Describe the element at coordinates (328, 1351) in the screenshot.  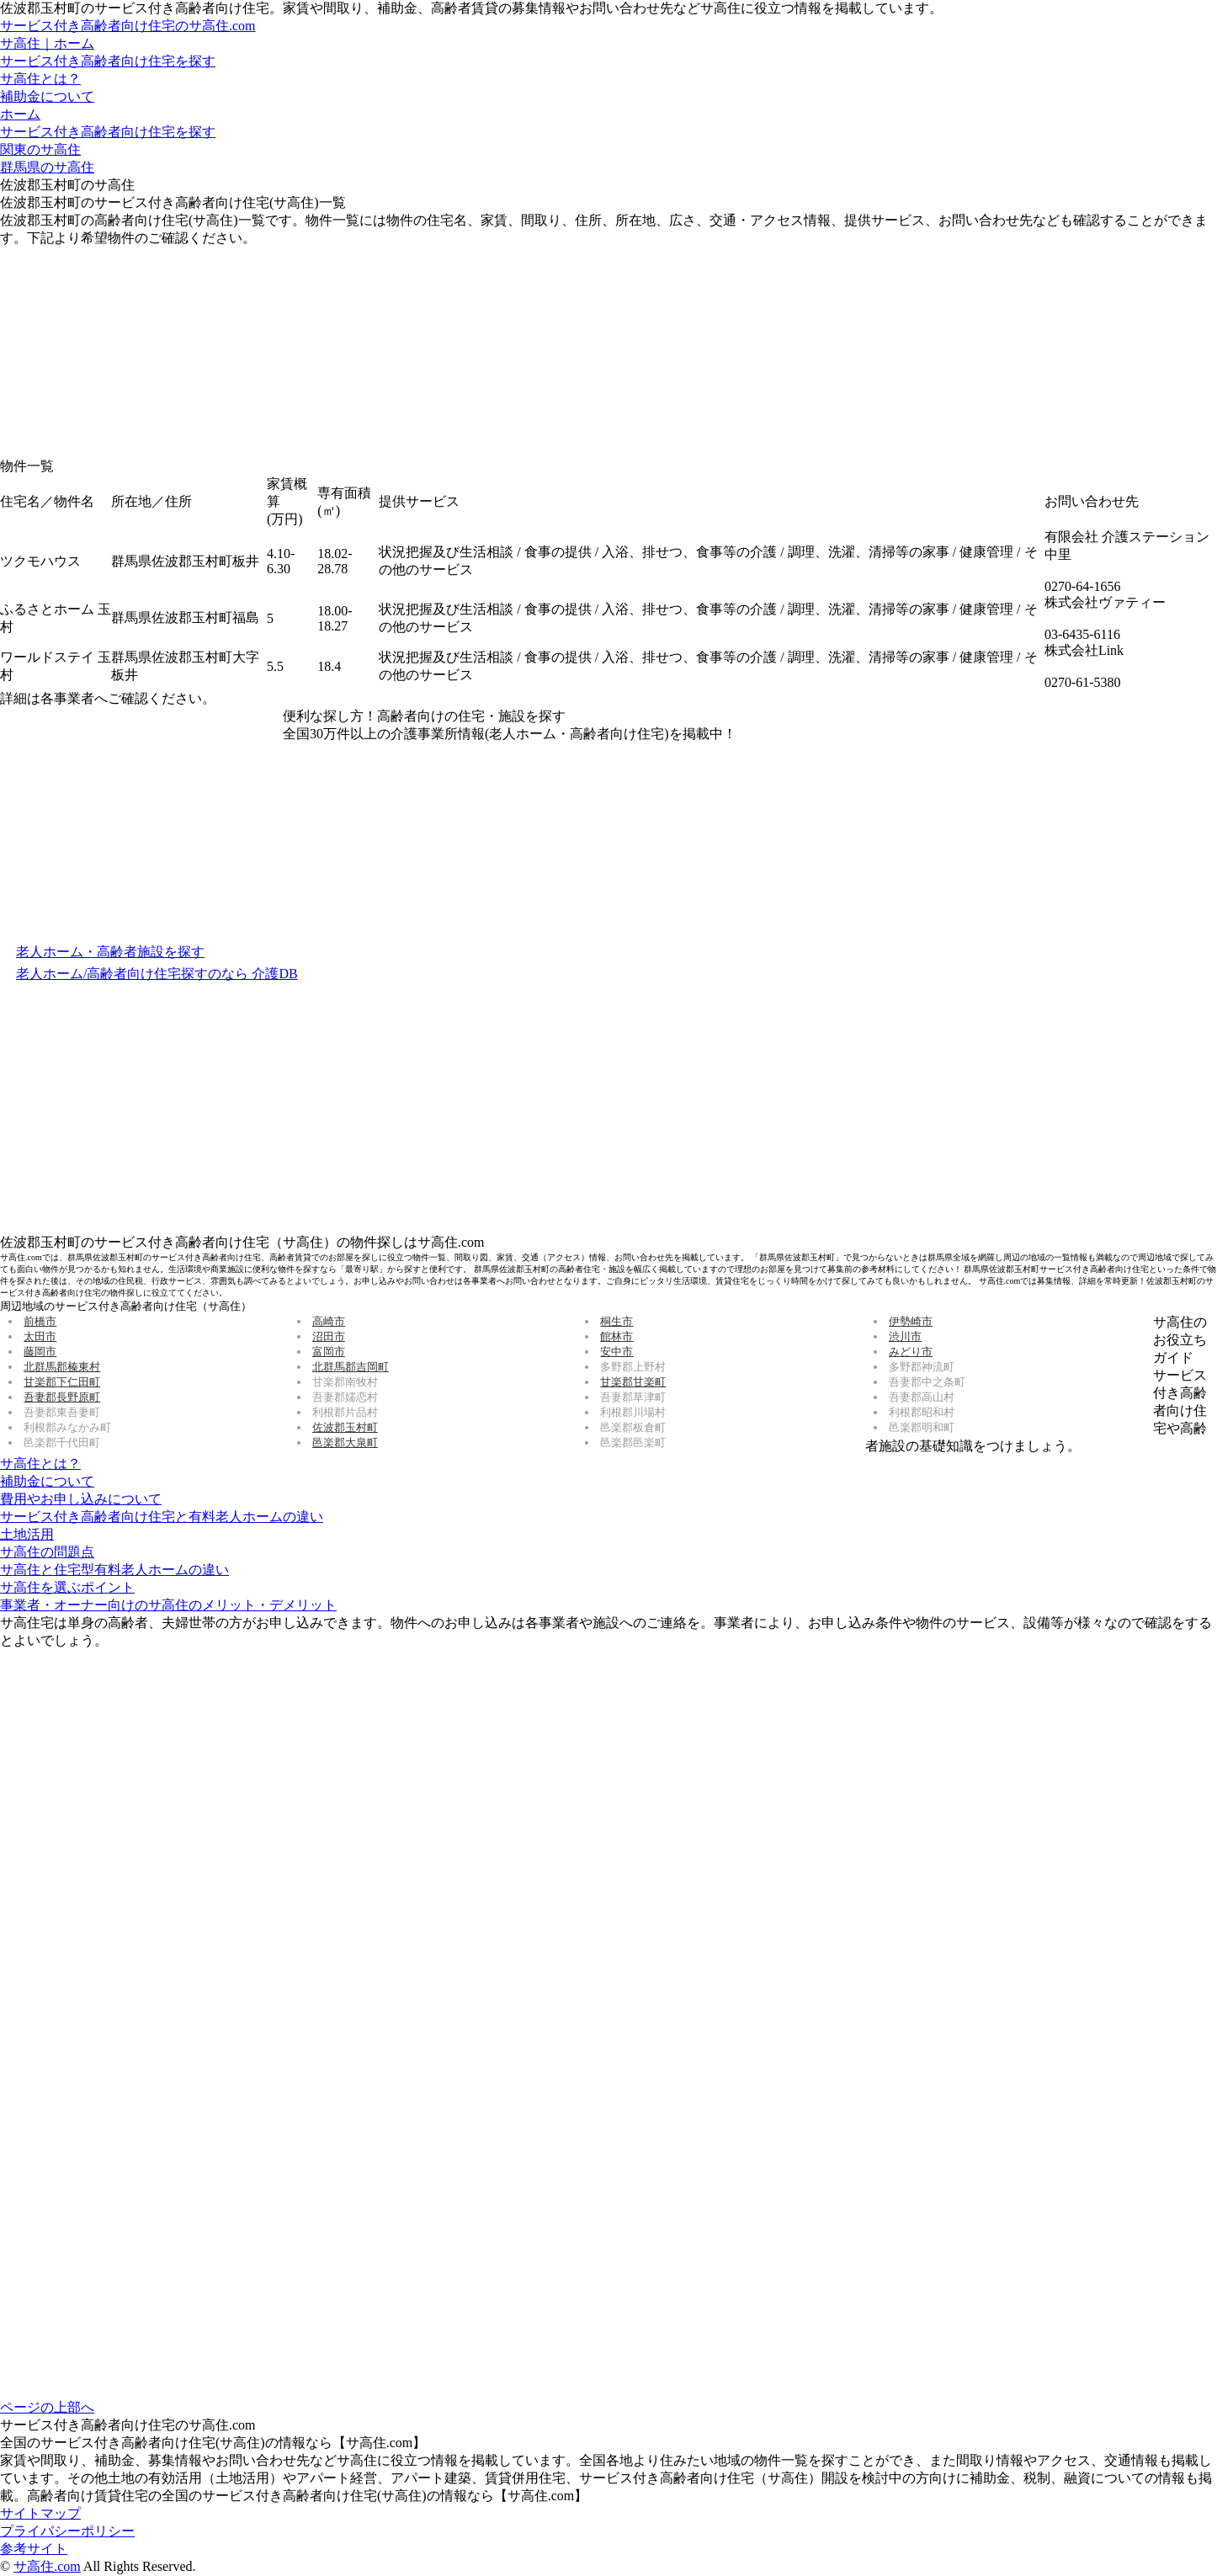
I see `富岡市` at that location.